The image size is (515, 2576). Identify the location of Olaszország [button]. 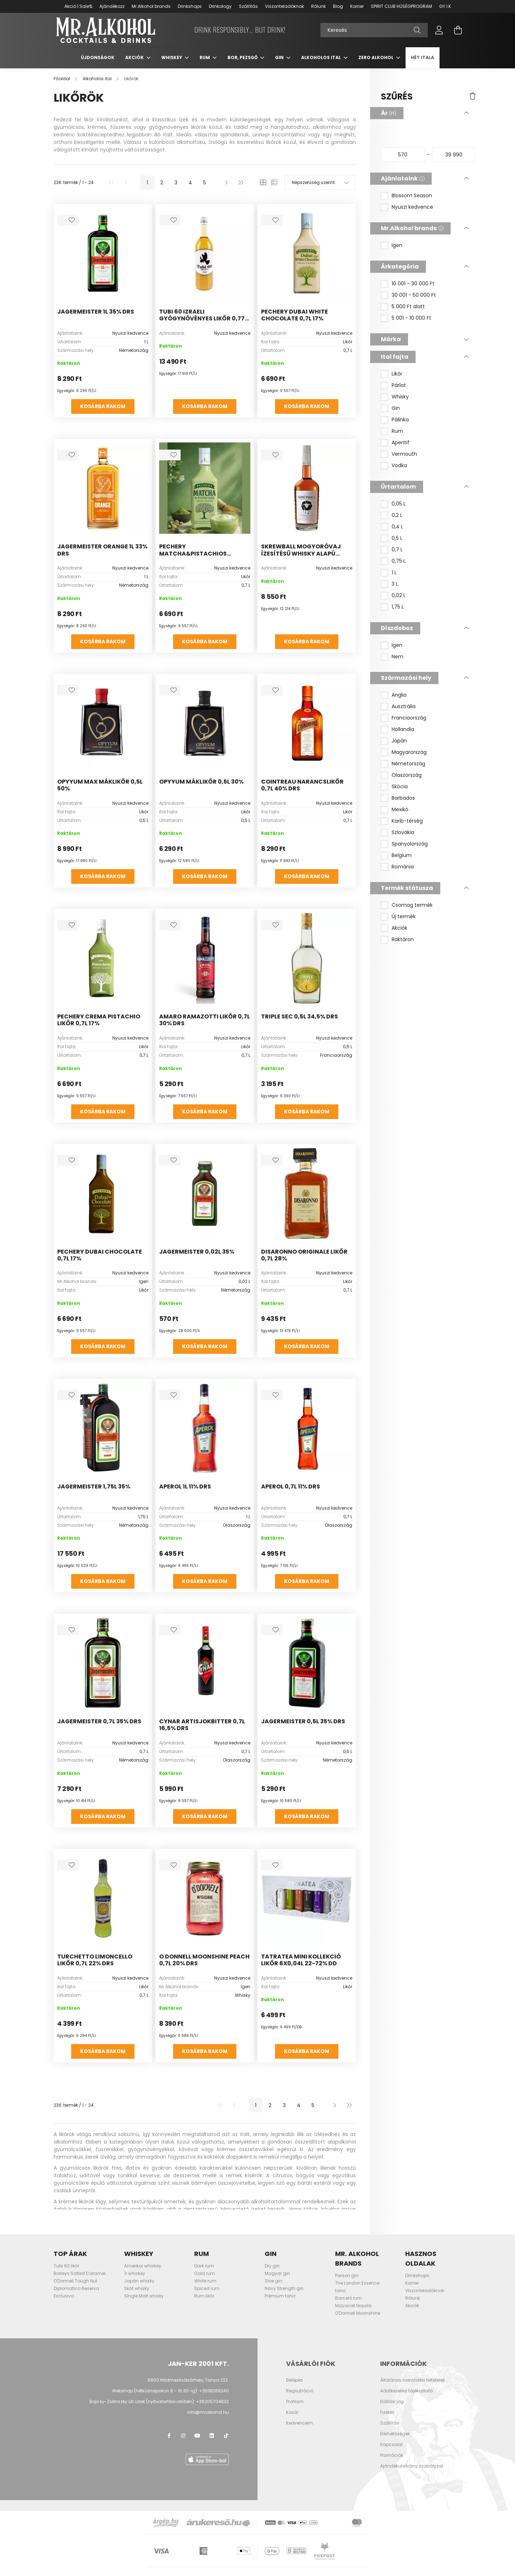
(407, 777).